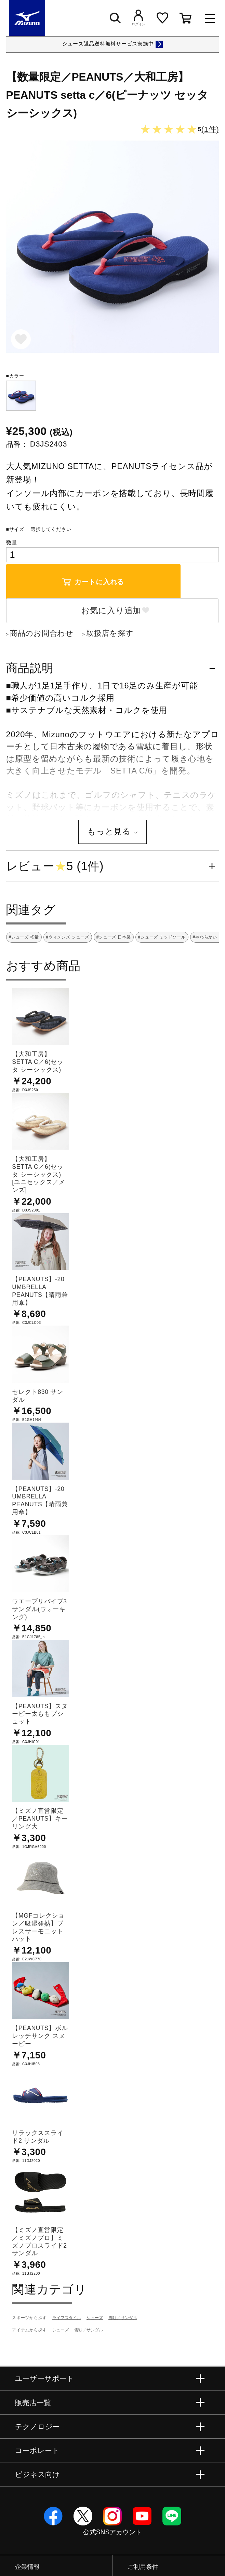 This screenshot has width=225, height=2576. What do you see at coordinates (37, 1395) in the screenshot?
I see `セレクト830 サンダル` at bounding box center [37, 1395].